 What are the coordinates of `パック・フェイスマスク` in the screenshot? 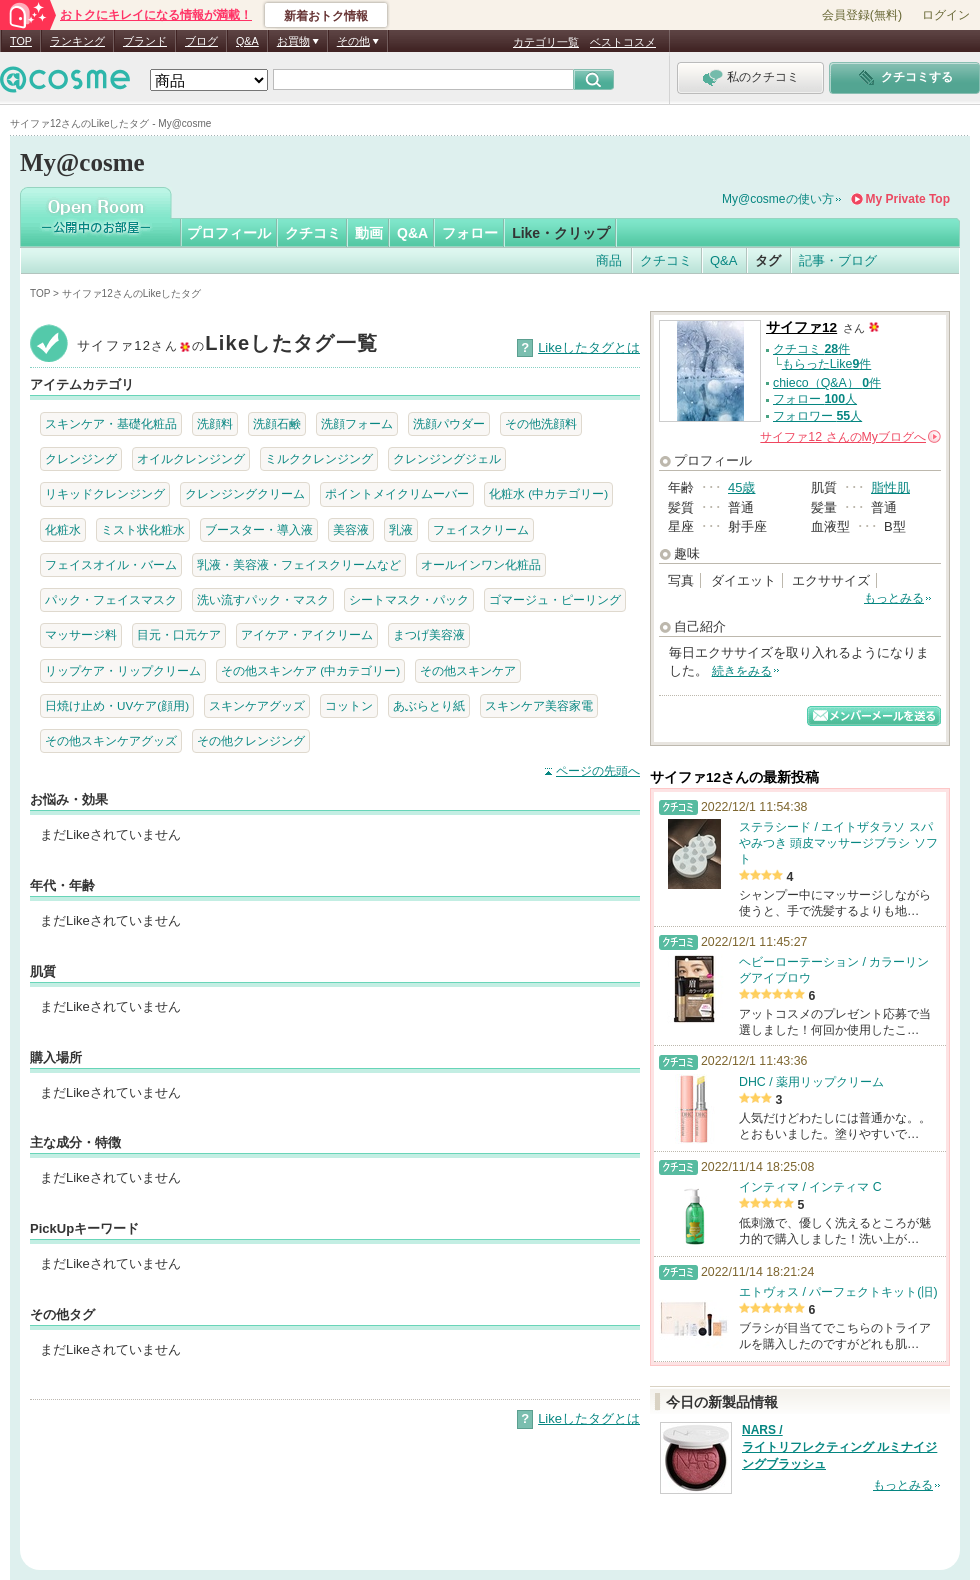 It's located at (111, 599).